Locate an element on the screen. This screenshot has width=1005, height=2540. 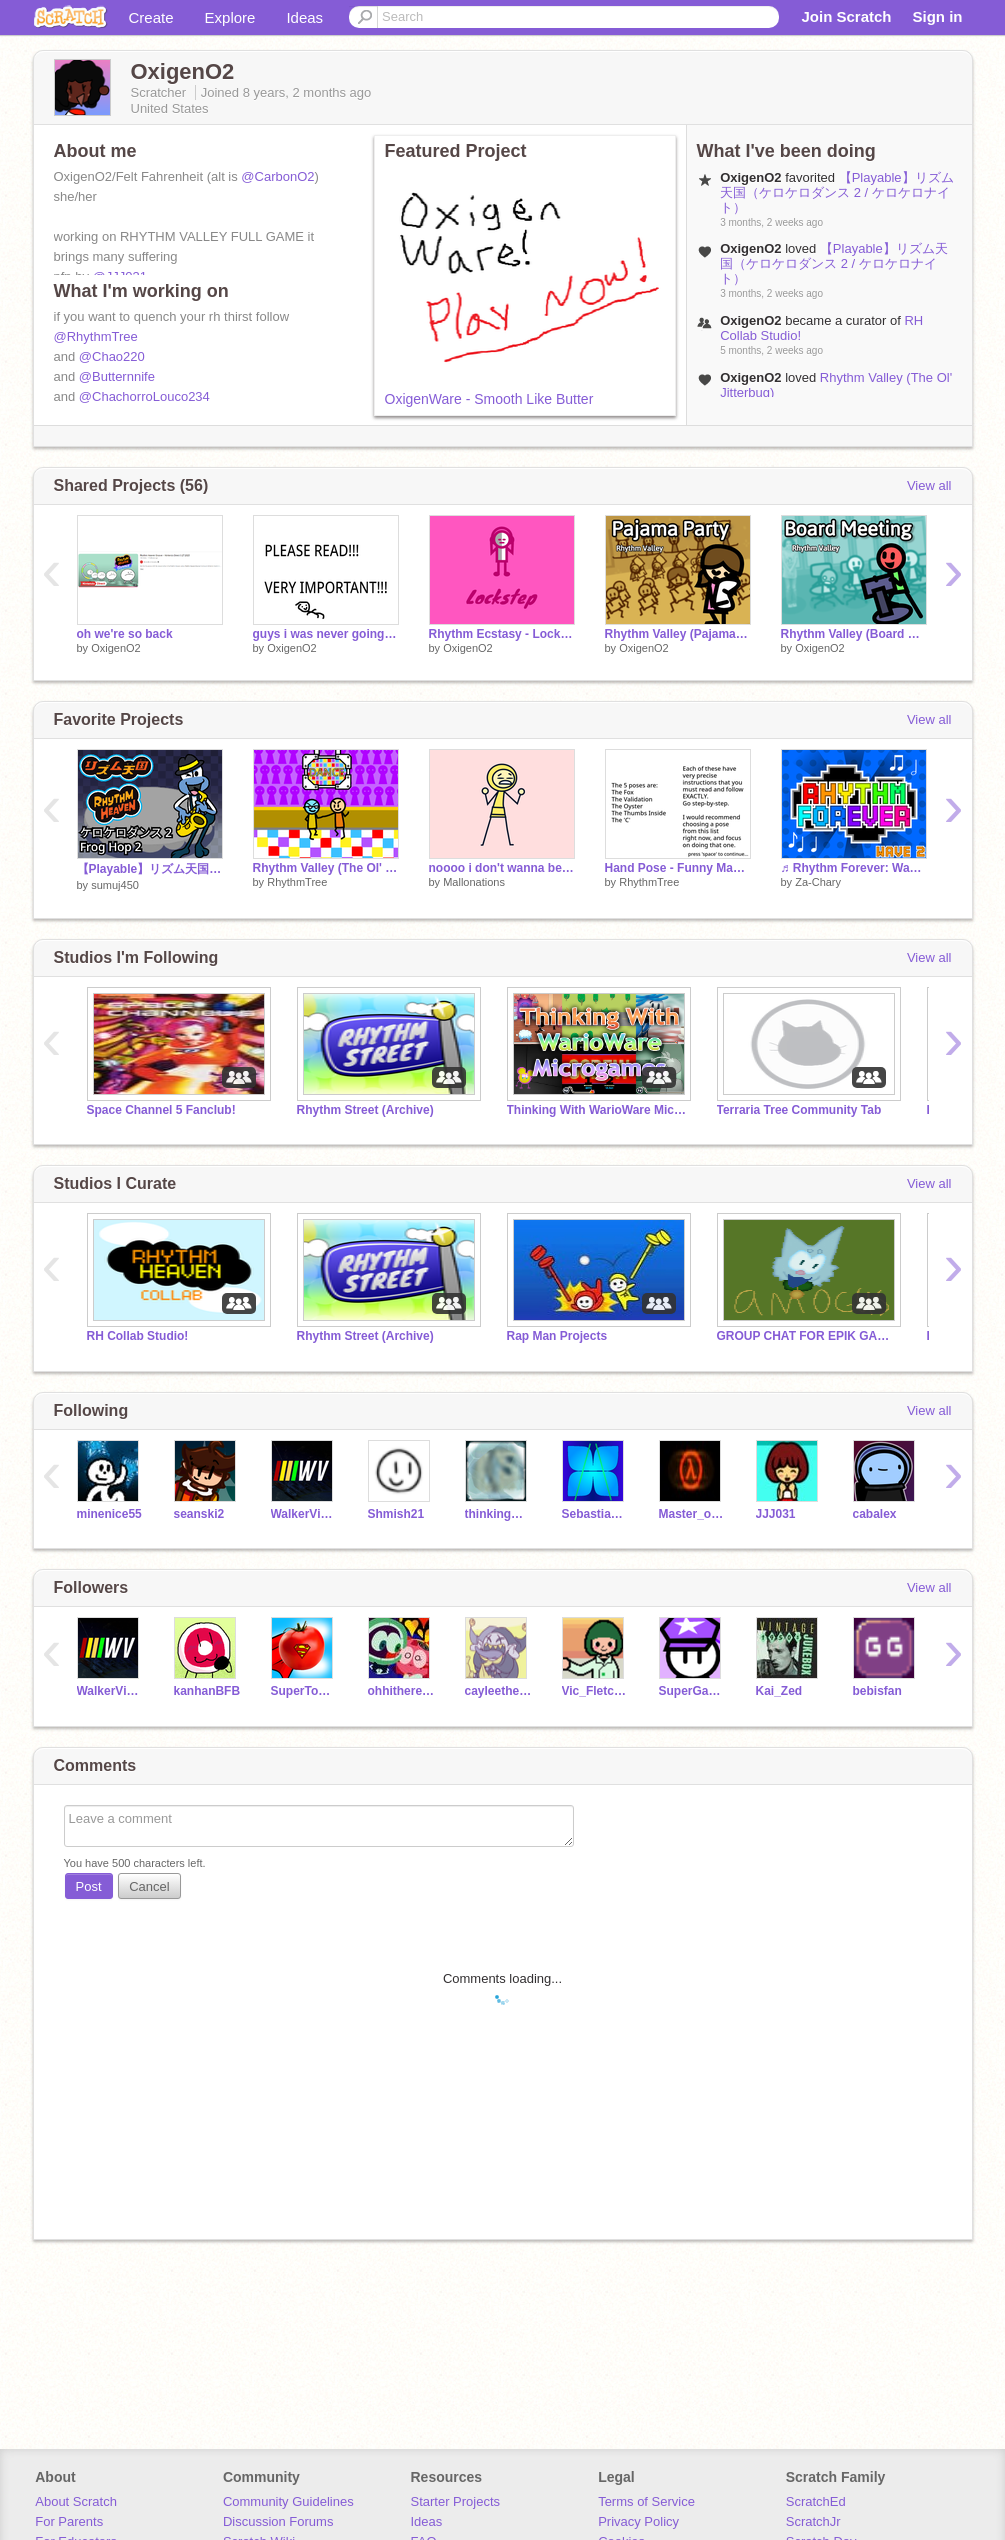
minenice55 is located at coordinates (109, 1514).